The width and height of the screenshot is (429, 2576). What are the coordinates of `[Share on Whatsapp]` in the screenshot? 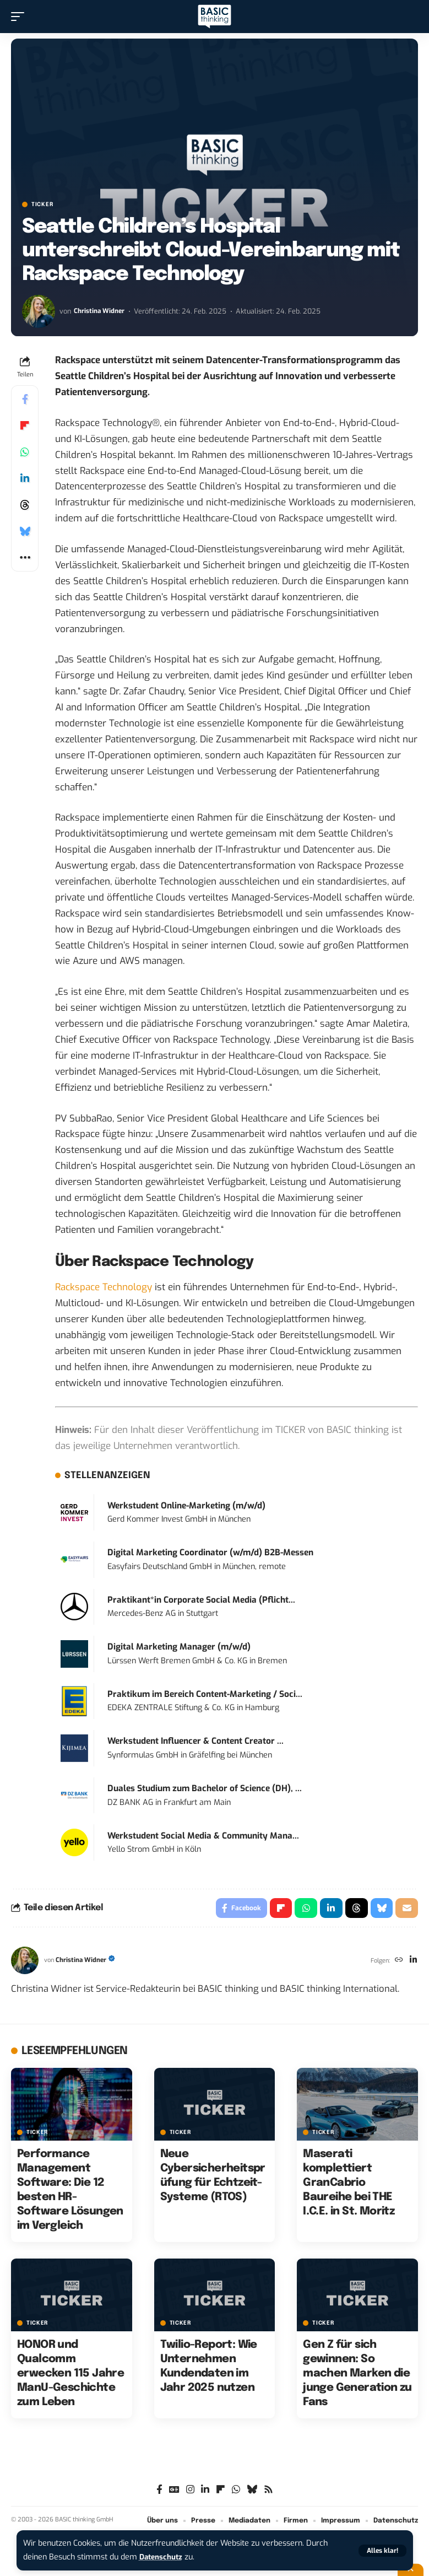 It's located at (25, 452).